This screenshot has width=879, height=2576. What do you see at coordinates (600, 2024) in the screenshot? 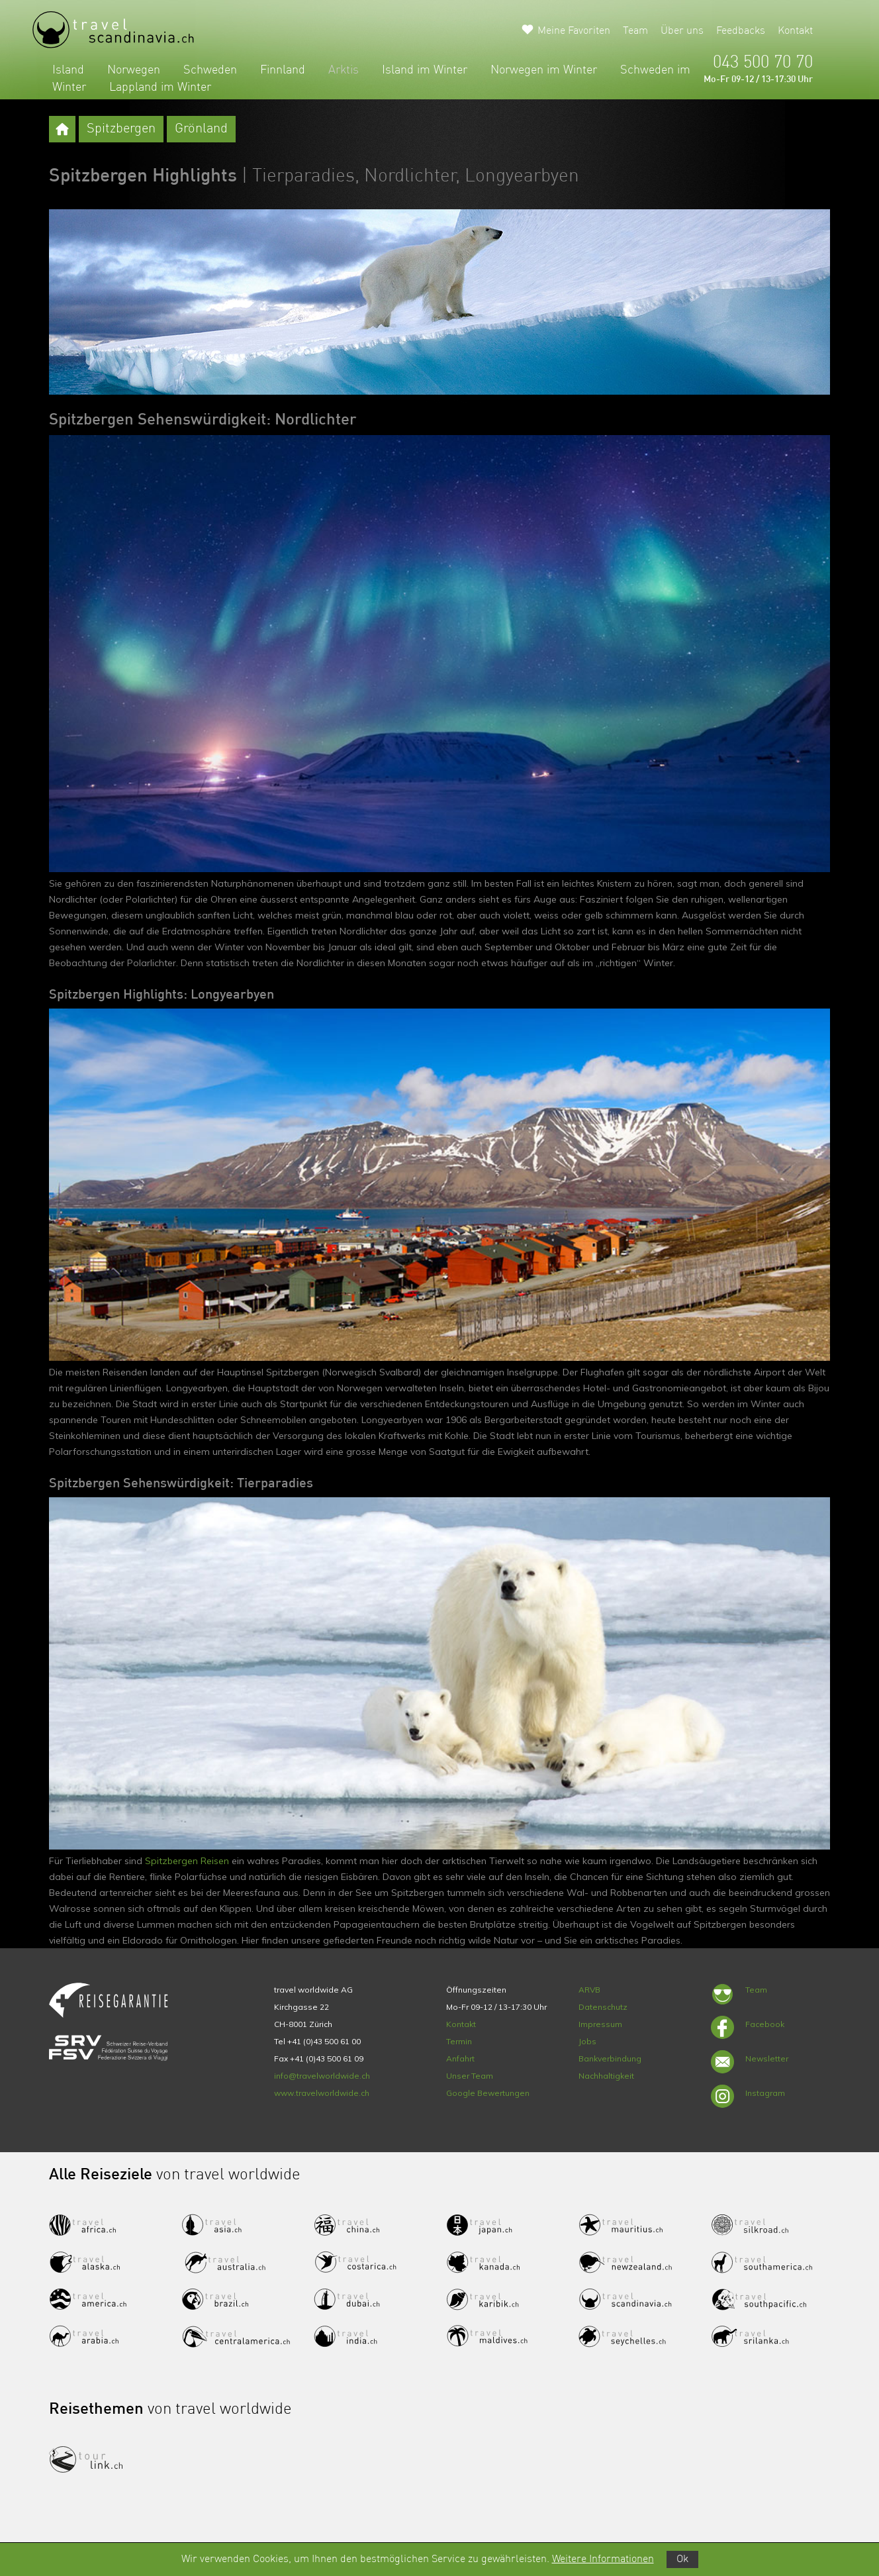
I see `Impressum` at bounding box center [600, 2024].